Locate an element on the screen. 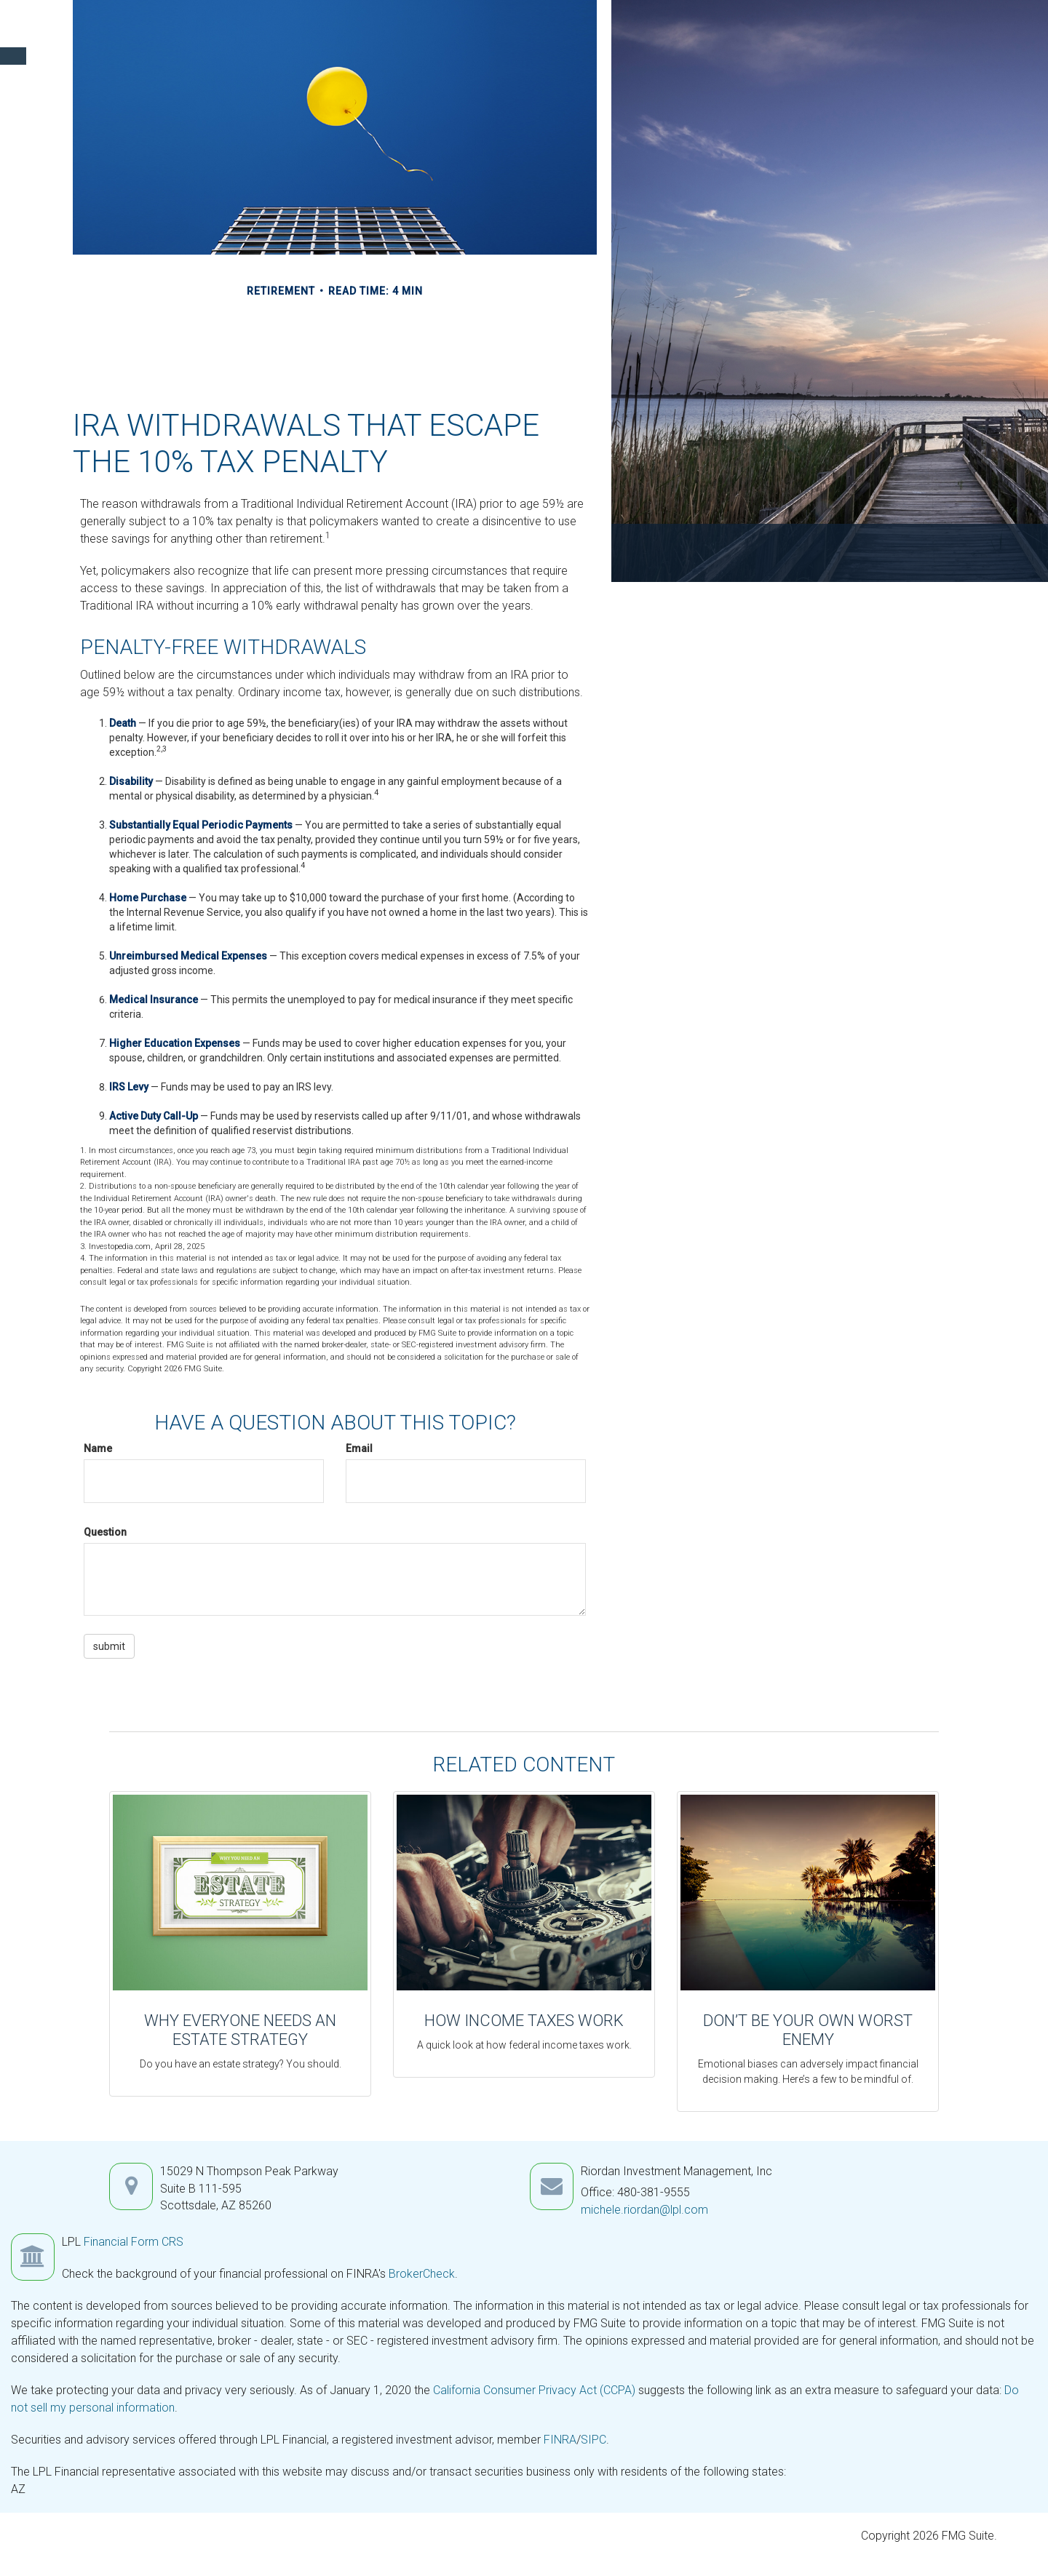 Image resolution: width=1048 pixels, height=2576 pixels. Name is located at coordinates (98, 1448).